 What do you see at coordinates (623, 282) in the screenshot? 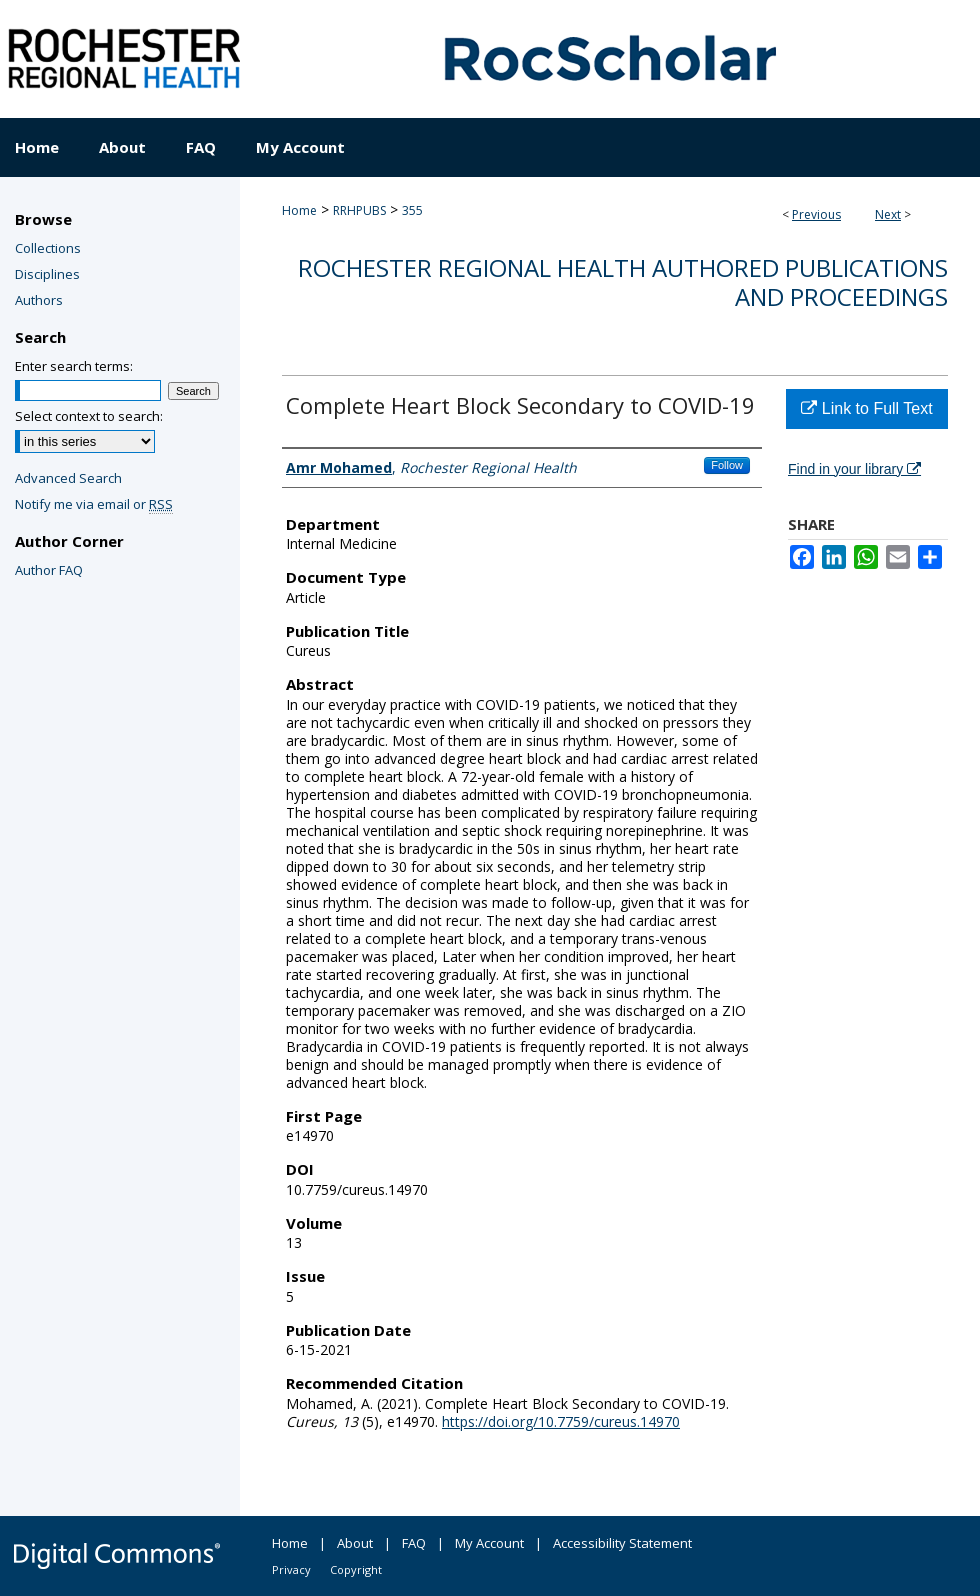
I see `Rochester Regional Health authored publications and proceedings` at bounding box center [623, 282].